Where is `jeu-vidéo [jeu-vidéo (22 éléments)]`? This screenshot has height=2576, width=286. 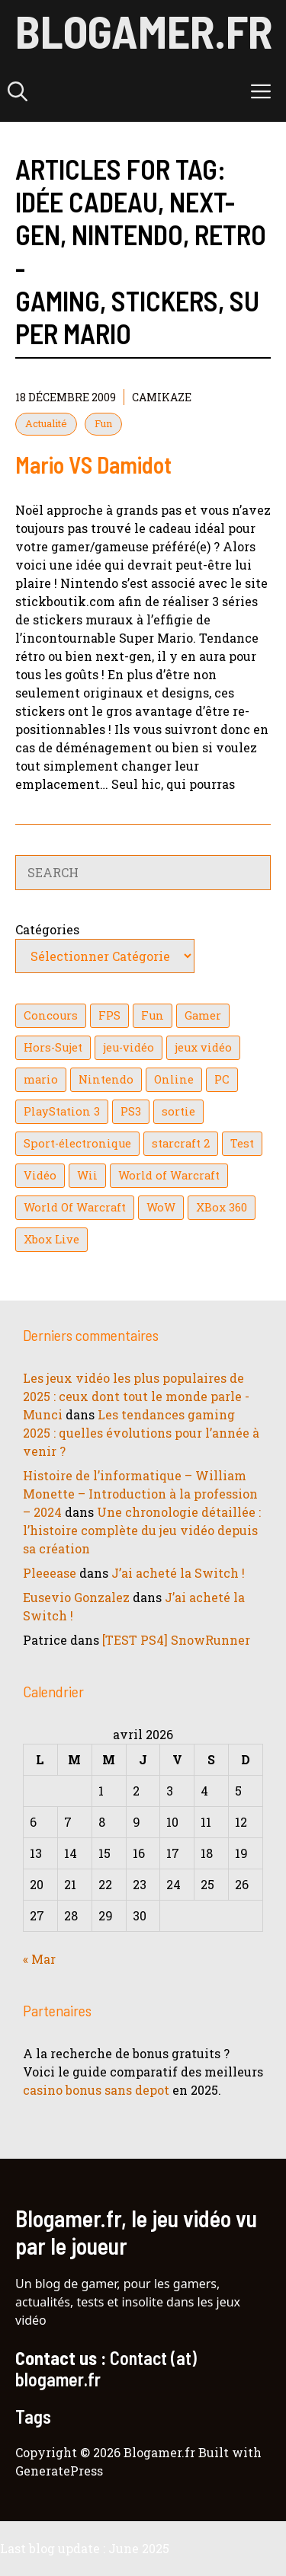 jeu-vidéo [jeu-vidéo (22 éléments)] is located at coordinates (128, 1047).